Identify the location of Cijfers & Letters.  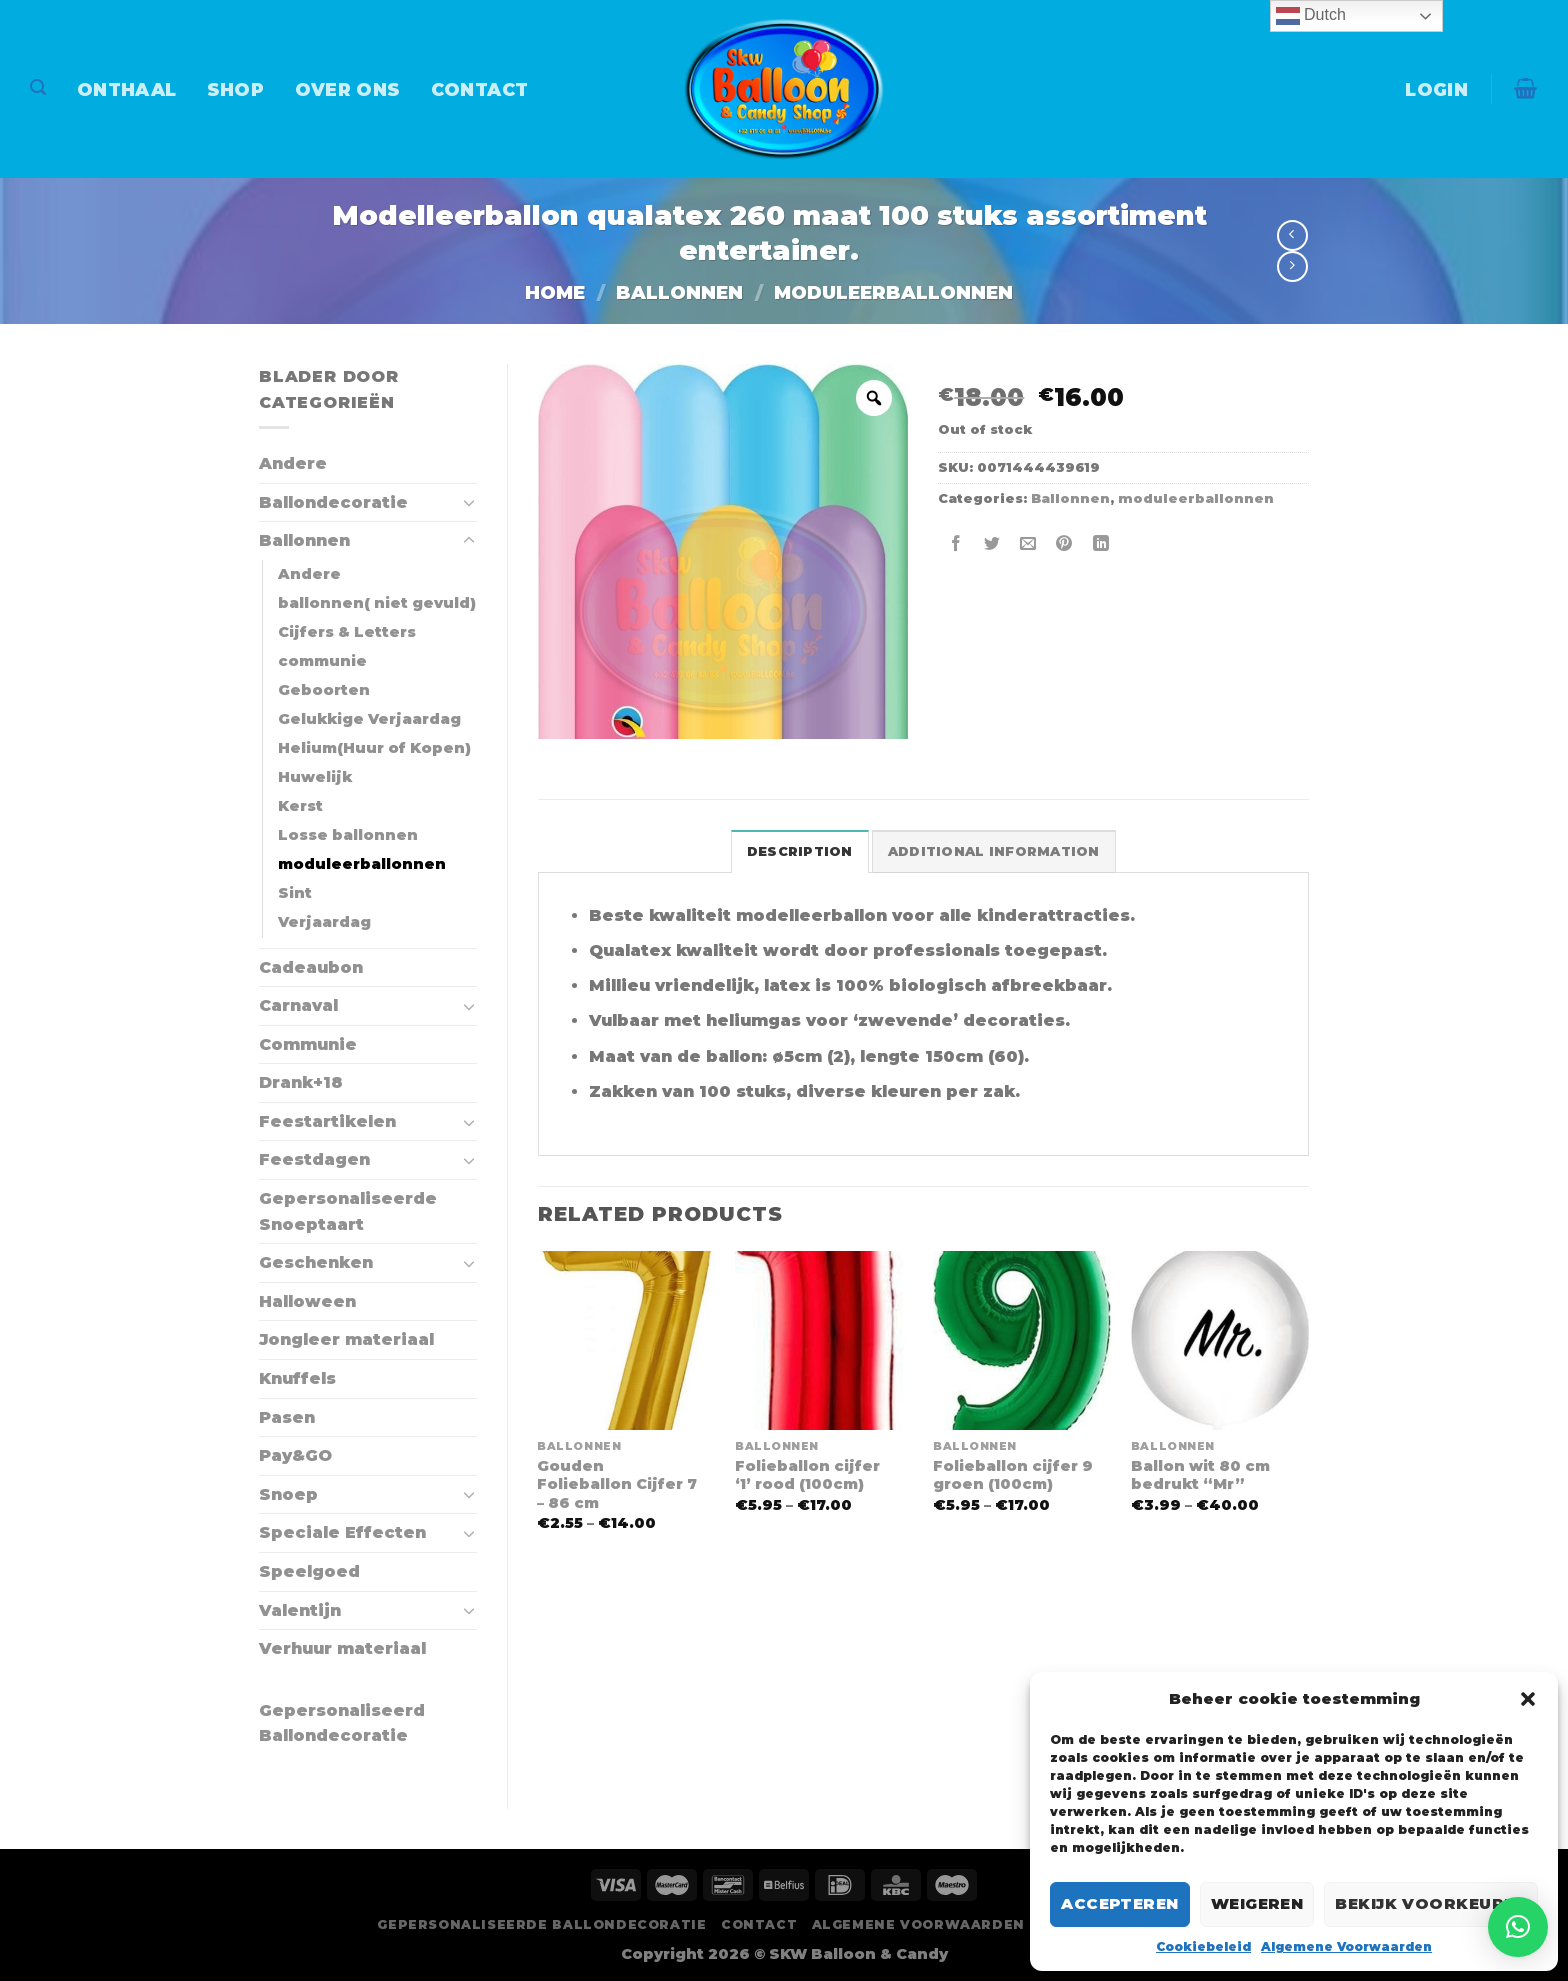
(347, 632).